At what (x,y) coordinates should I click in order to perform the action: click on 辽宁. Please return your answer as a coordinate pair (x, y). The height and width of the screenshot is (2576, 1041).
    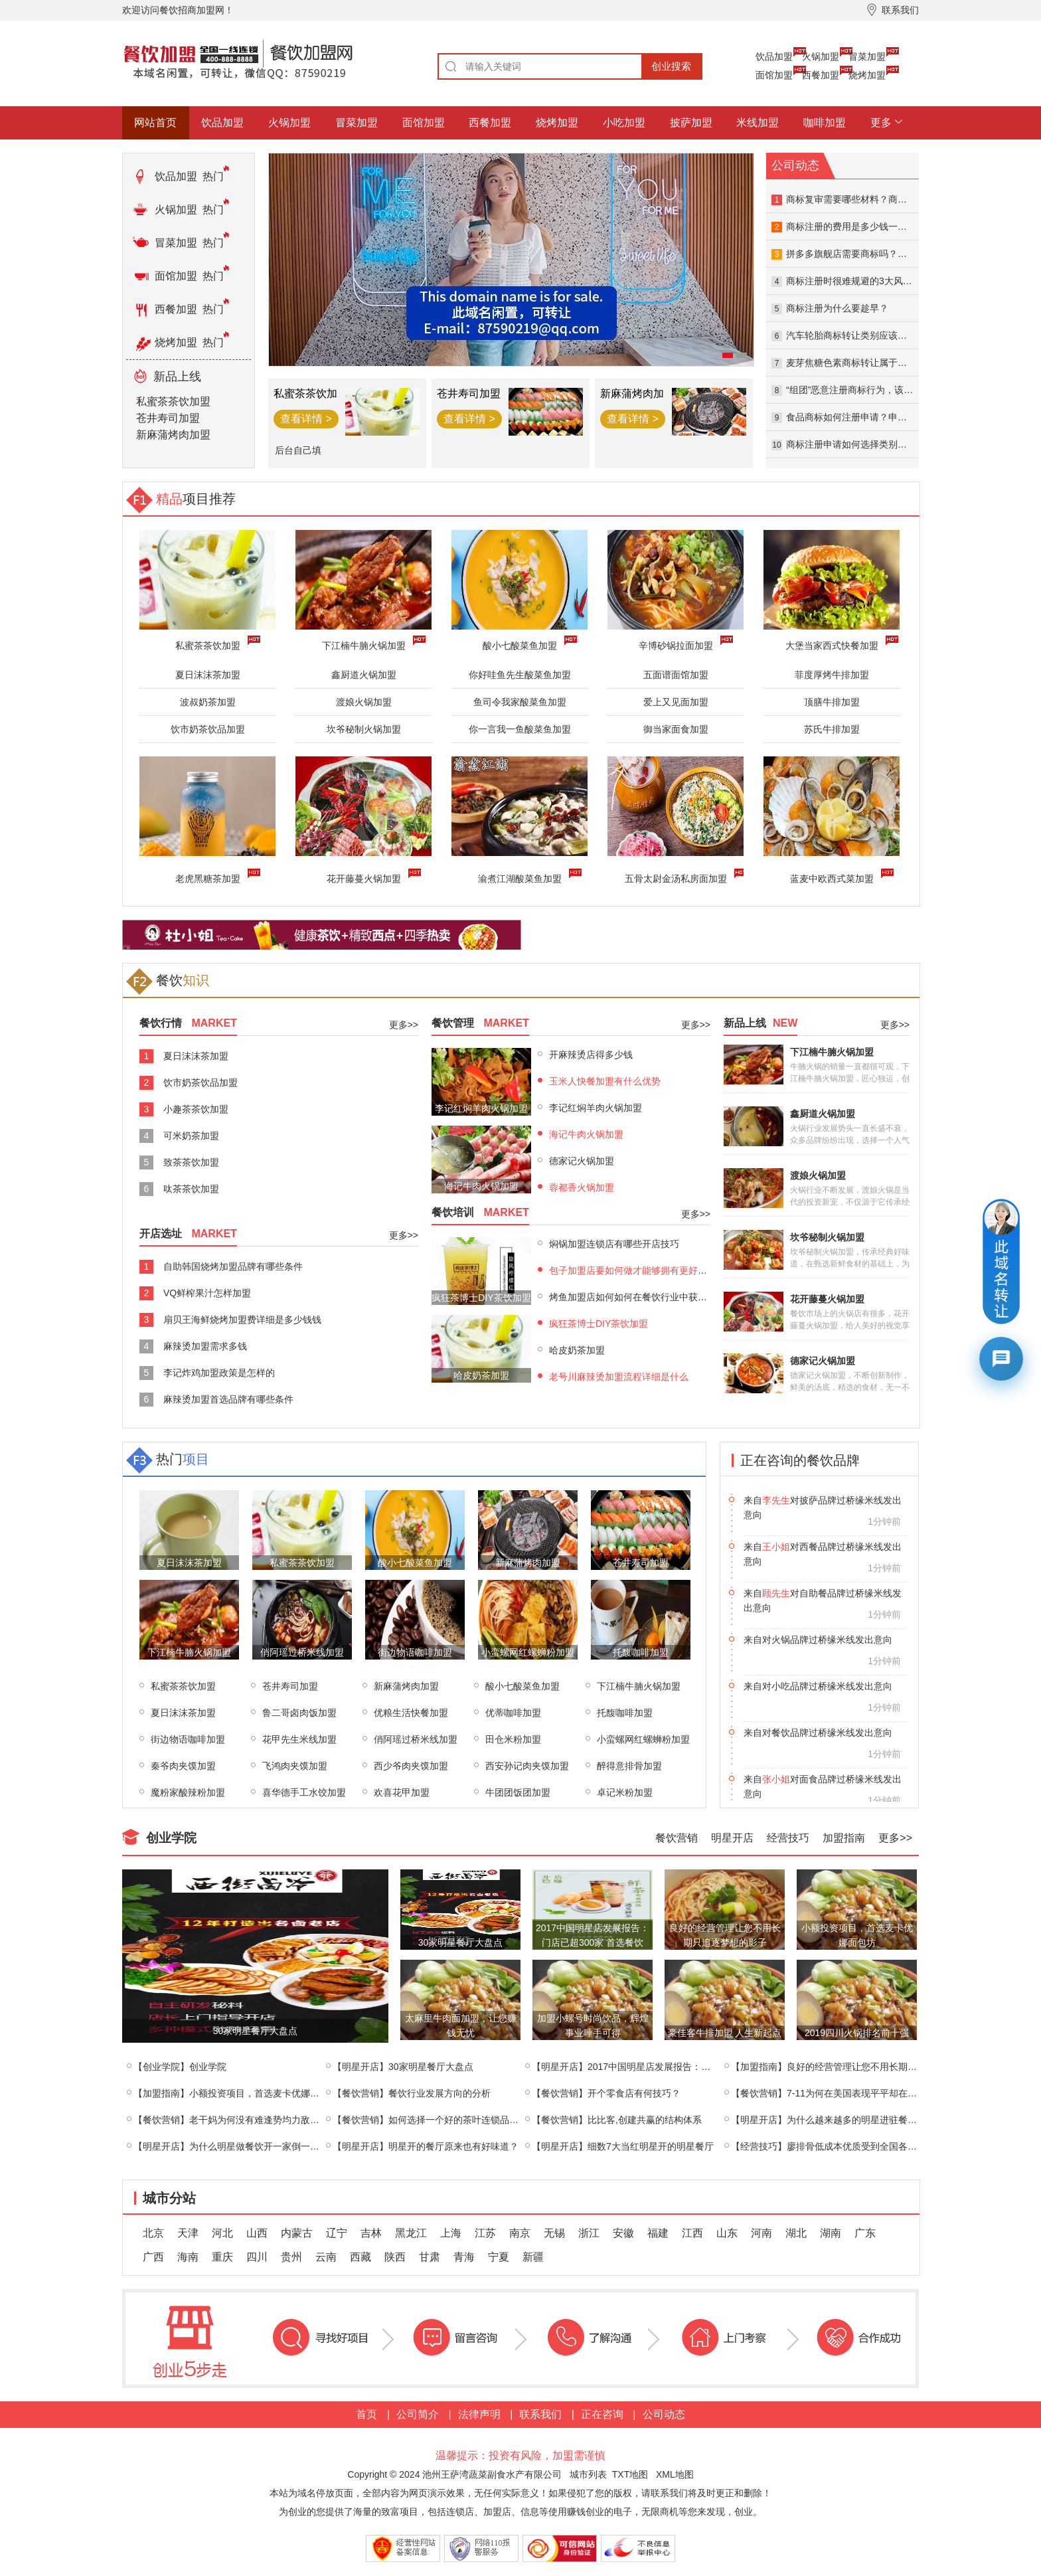
    Looking at the image, I should click on (336, 2233).